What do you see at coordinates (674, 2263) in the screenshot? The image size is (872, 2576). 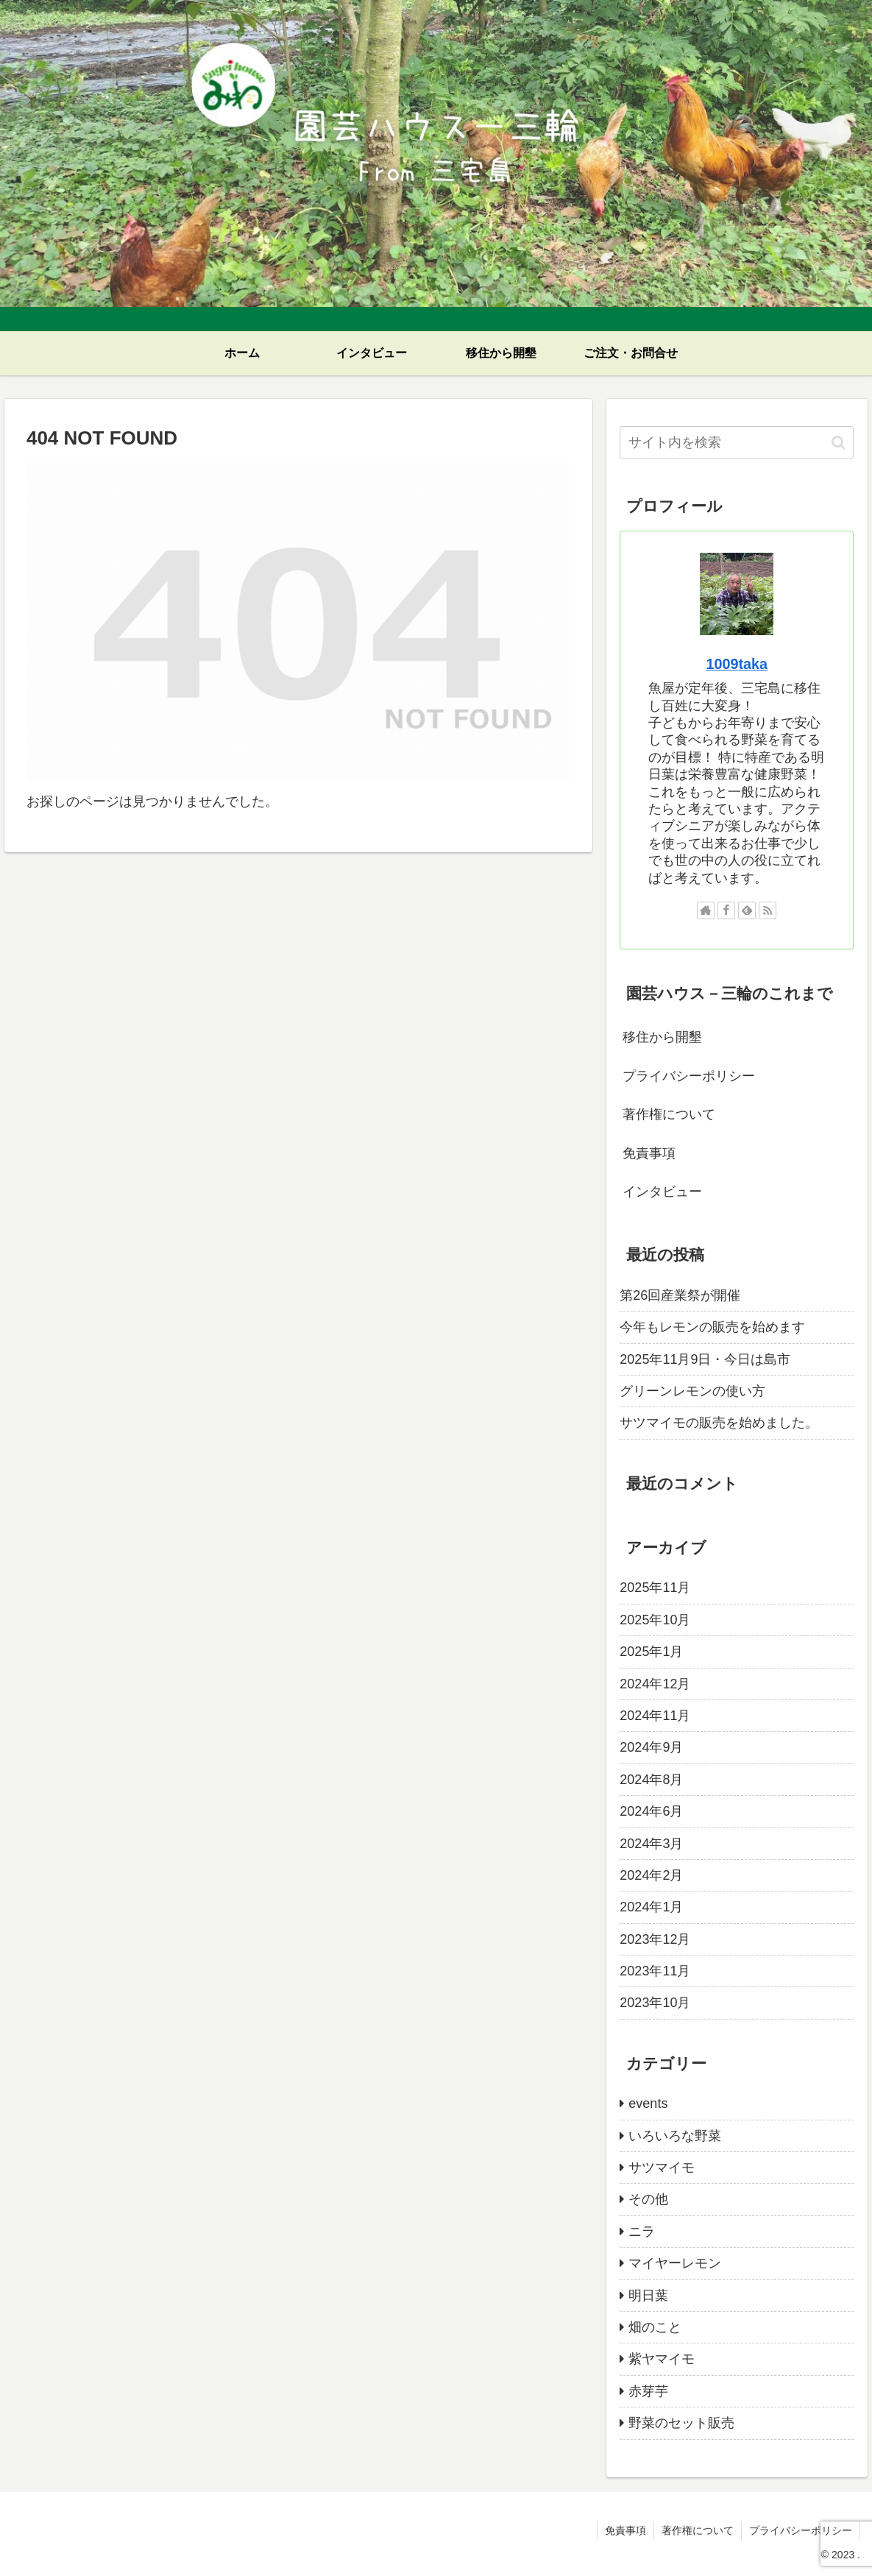 I see `マイヤーレモン` at bounding box center [674, 2263].